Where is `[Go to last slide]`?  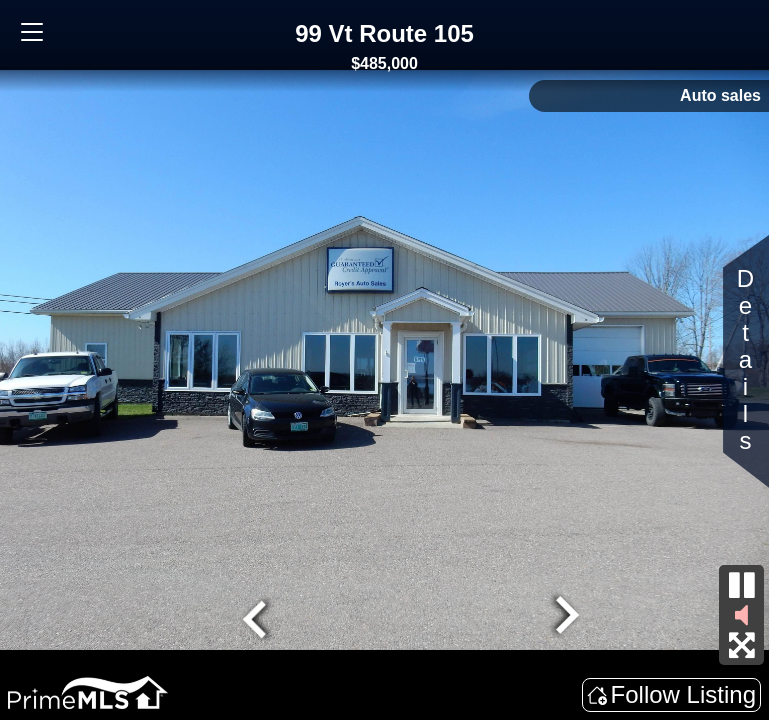 [Go to last slide] is located at coordinates (257, 617).